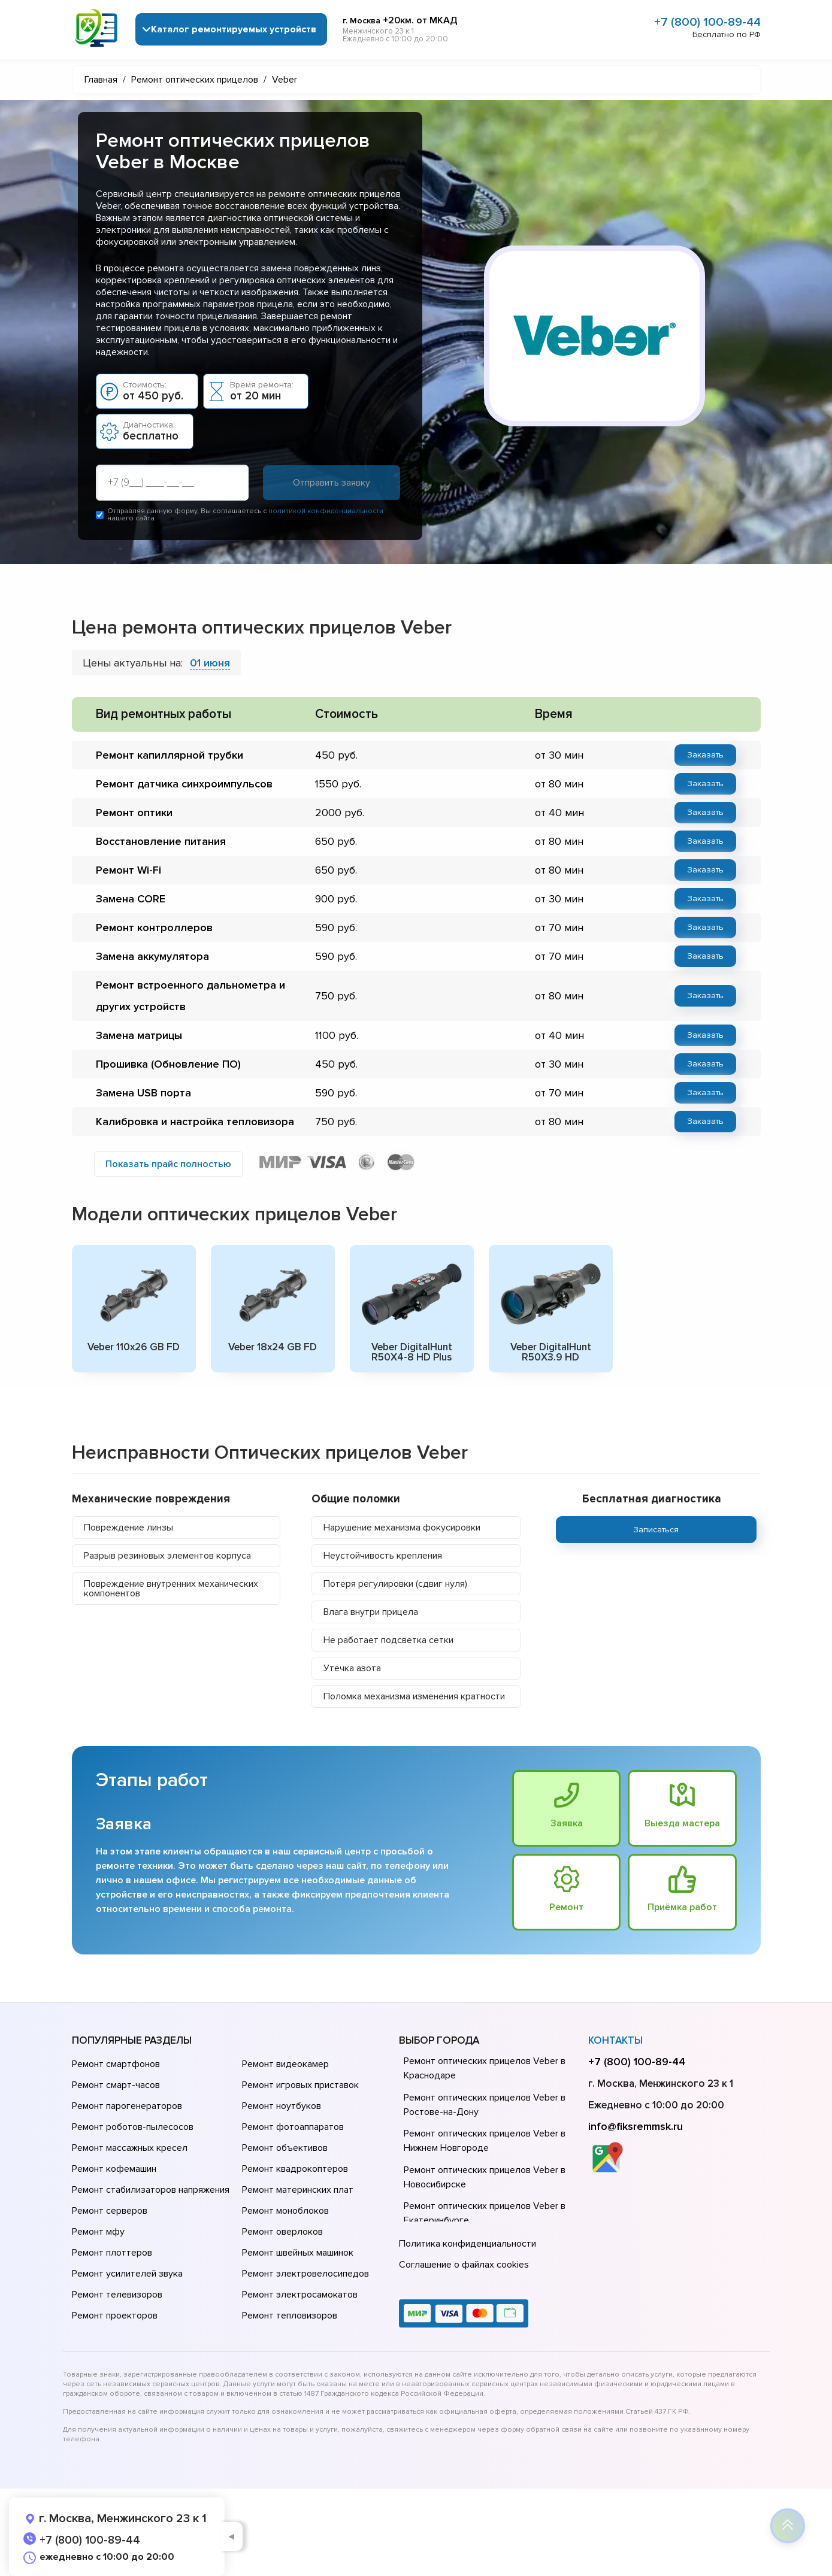 This screenshot has width=832, height=2576. I want to click on Ремонт квадрокоптеров, so click(295, 2169).